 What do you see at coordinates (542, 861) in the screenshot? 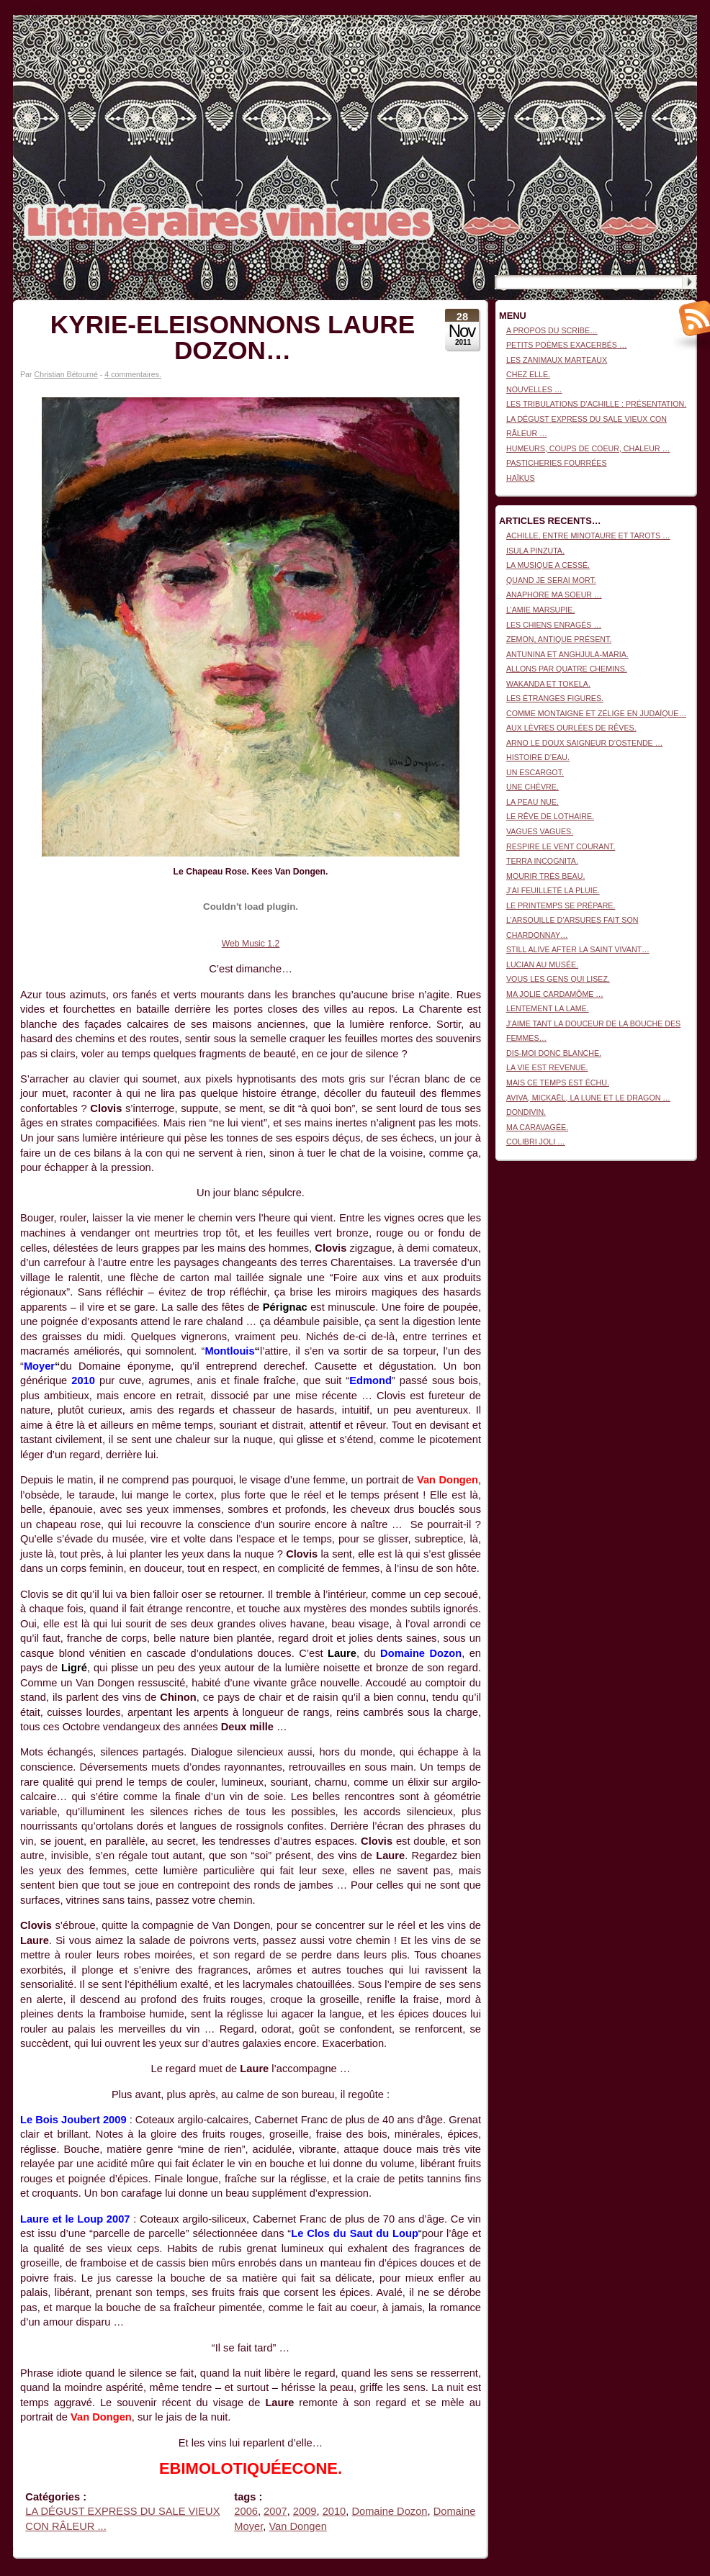
I see `TERRA INCOGNITA.` at bounding box center [542, 861].